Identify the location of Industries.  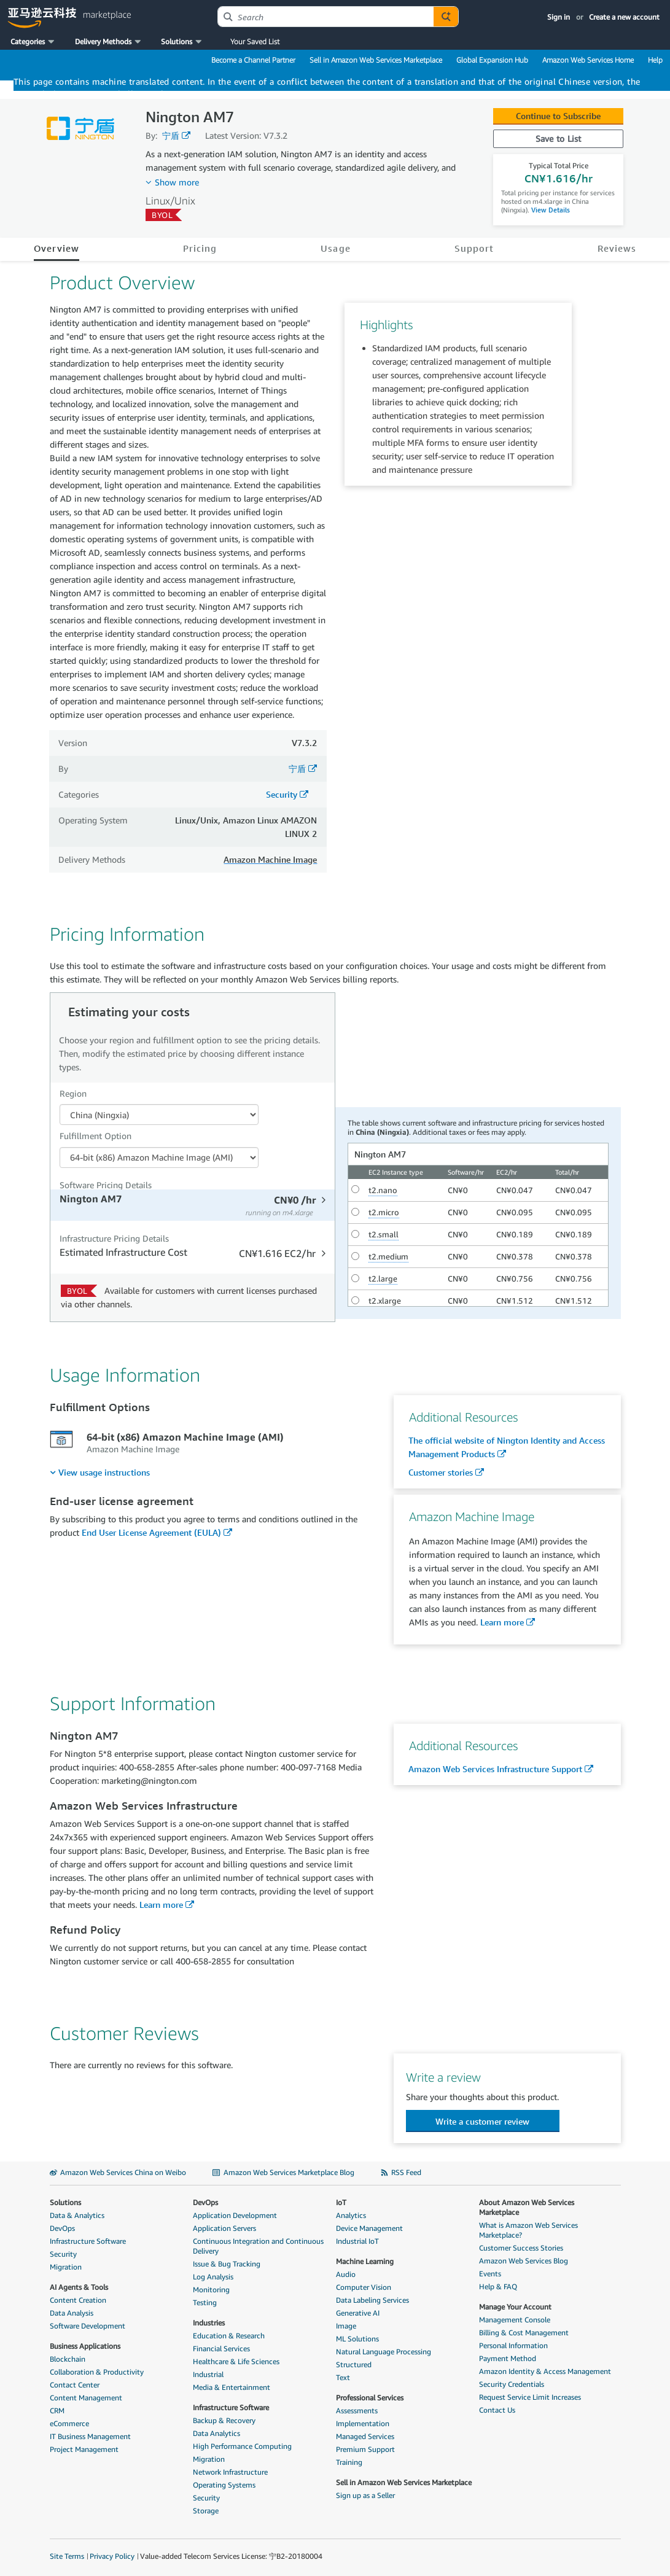
(209, 2322).